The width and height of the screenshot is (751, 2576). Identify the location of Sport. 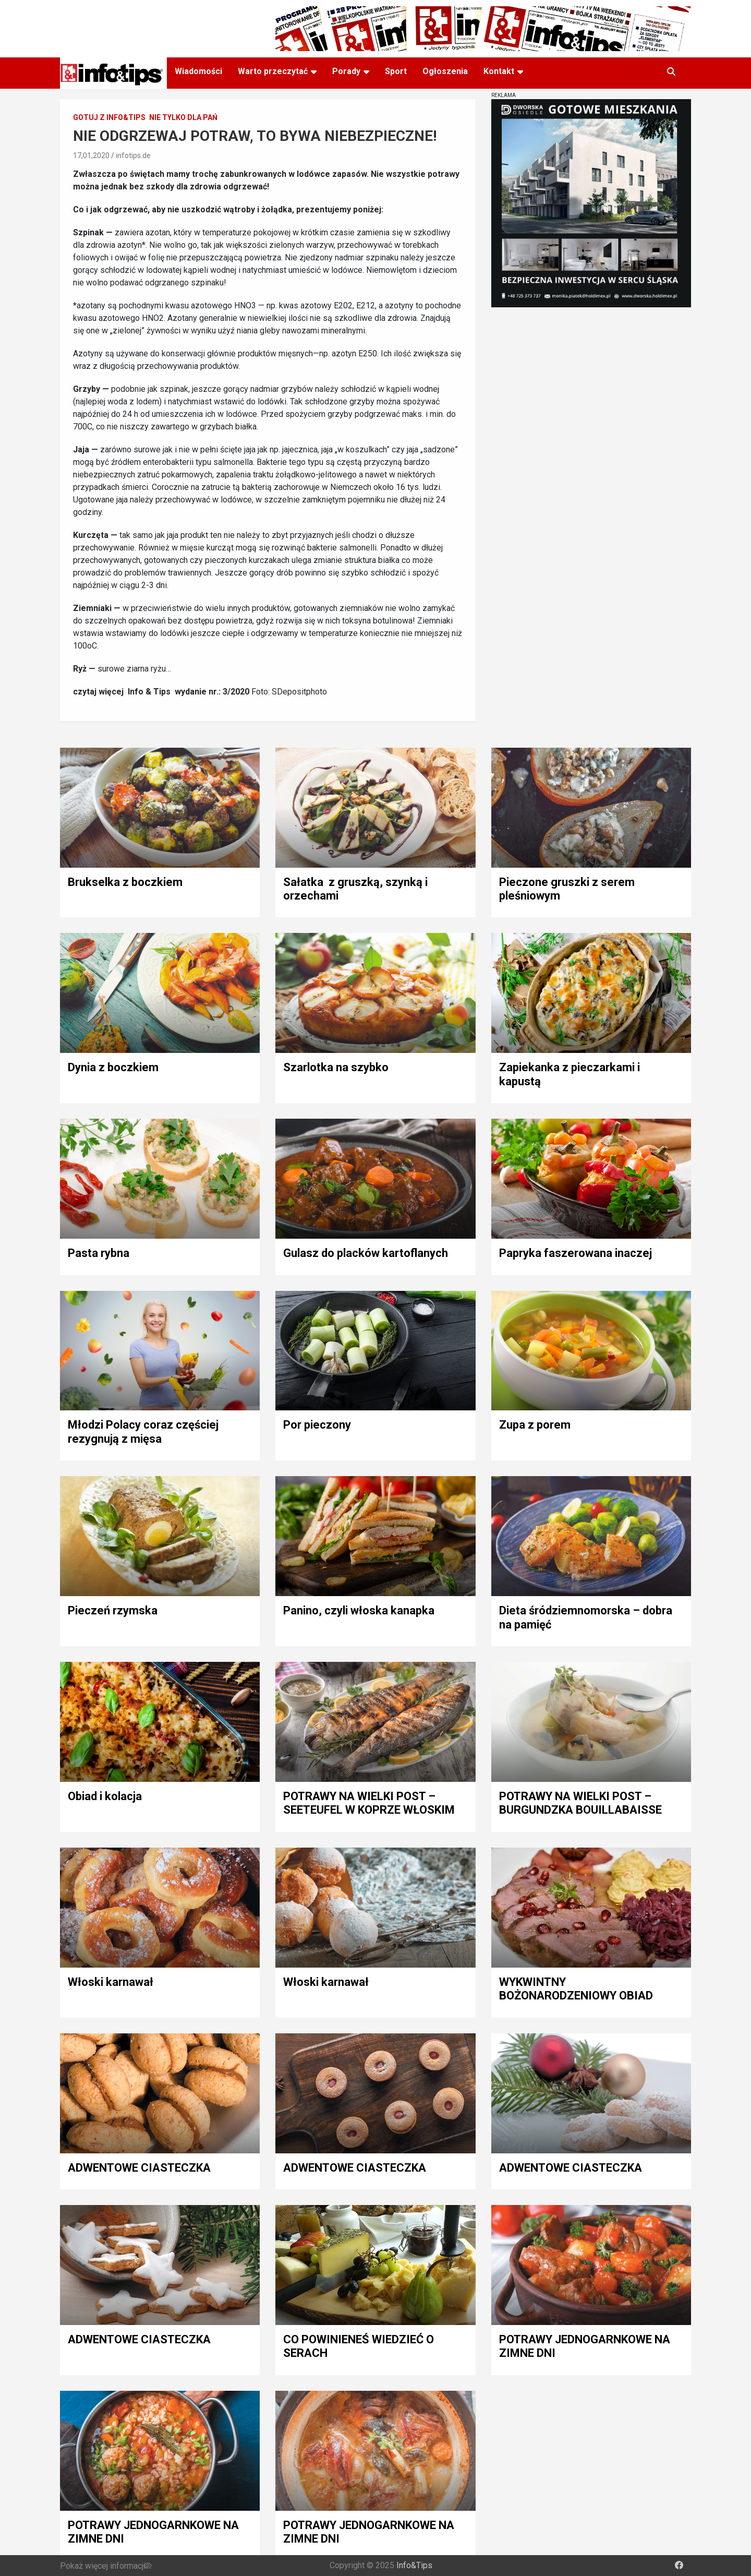
(396, 71).